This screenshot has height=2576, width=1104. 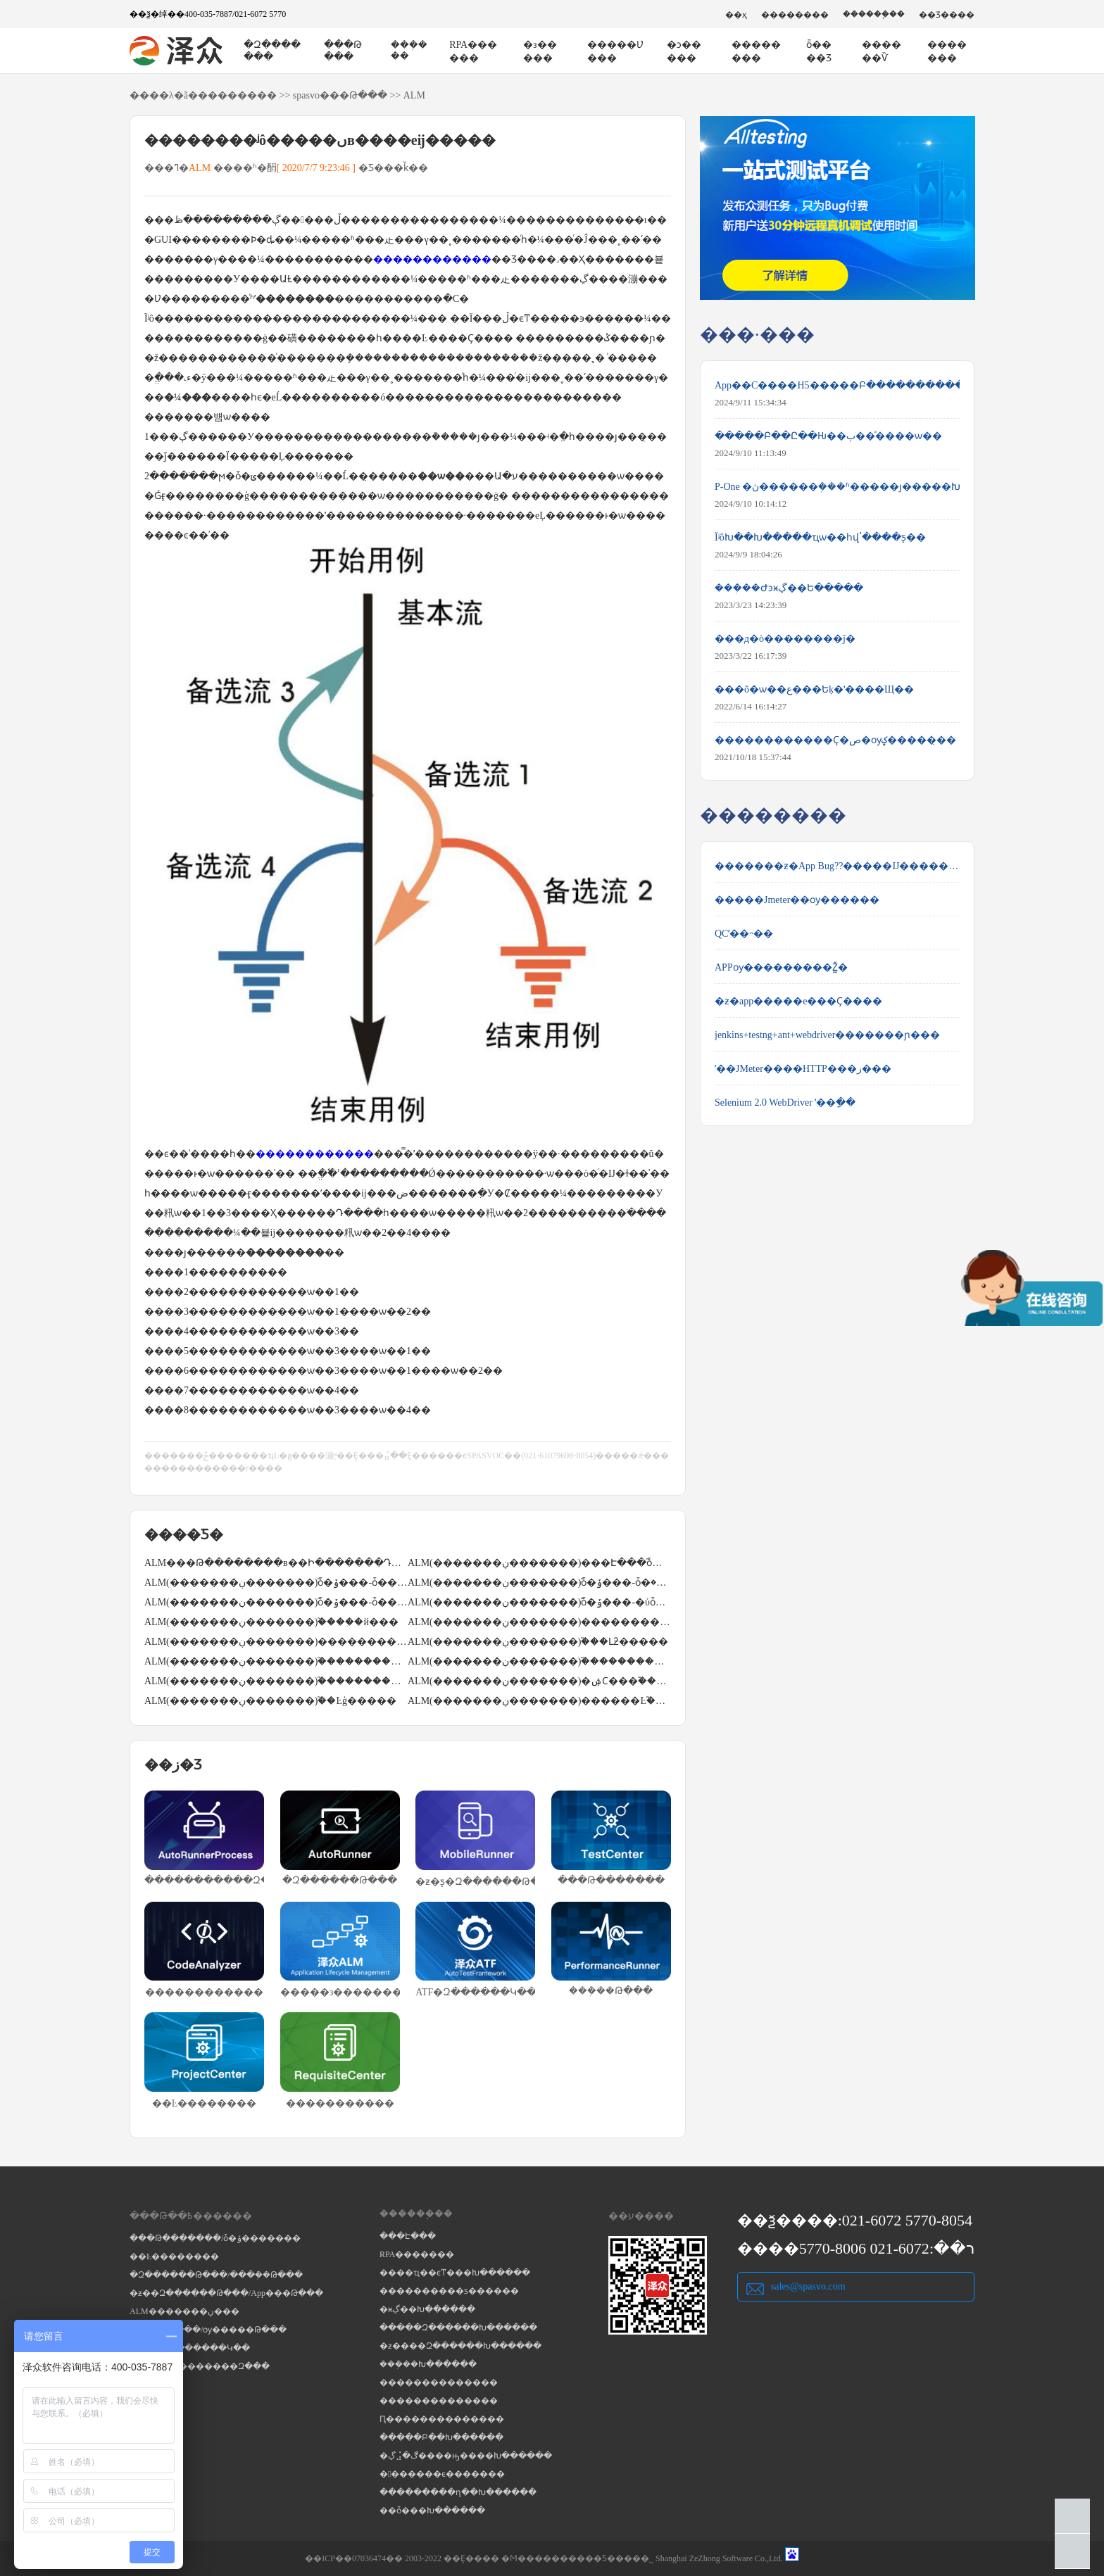 What do you see at coordinates (432, 259) in the screenshot?
I see `������������` at bounding box center [432, 259].